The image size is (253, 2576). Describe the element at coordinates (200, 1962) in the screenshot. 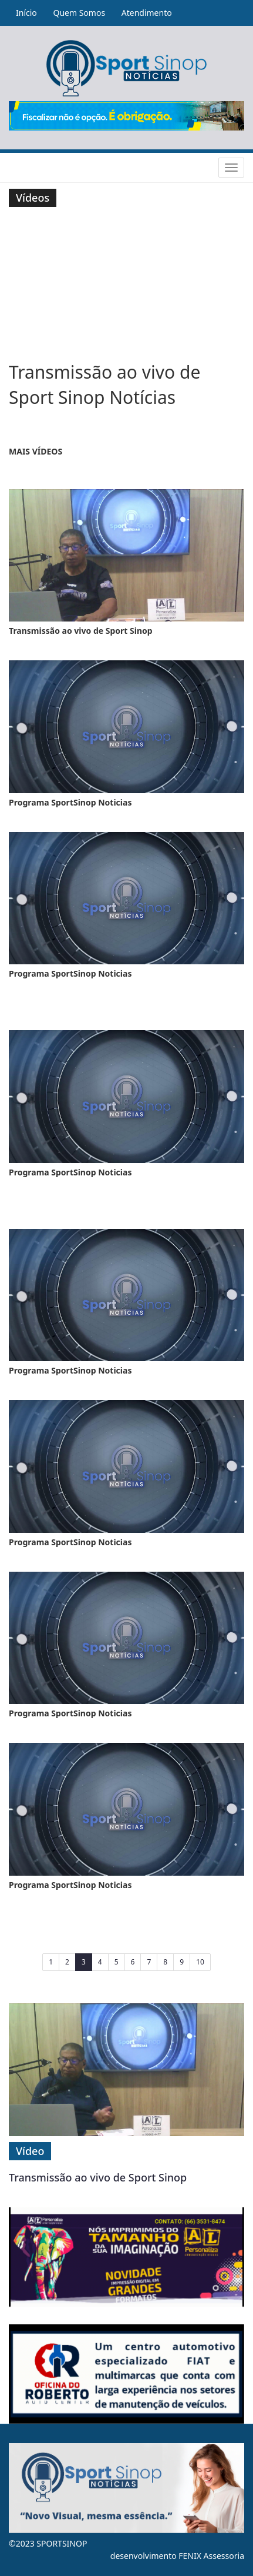

I see `10` at that location.